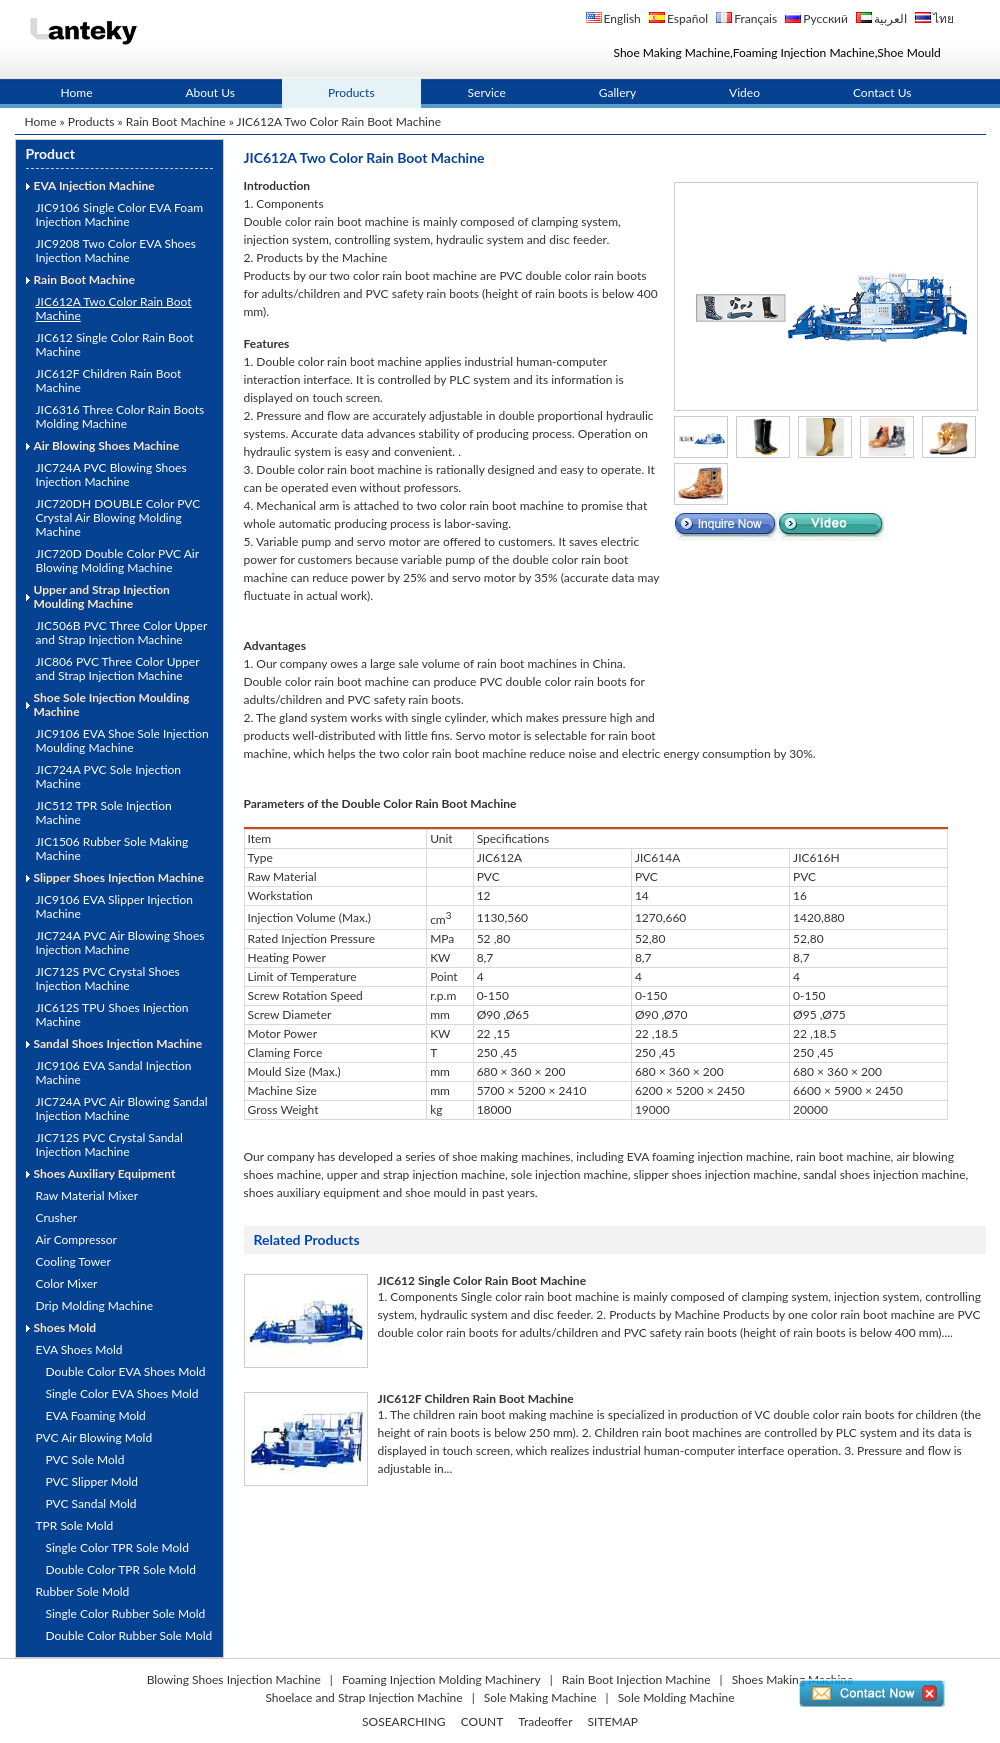 This screenshot has width=1000, height=1743. What do you see at coordinates (636, 1679) in the screenshot?
I see `Rain Boot Injection Machine` at bounding box center [636, 1679].